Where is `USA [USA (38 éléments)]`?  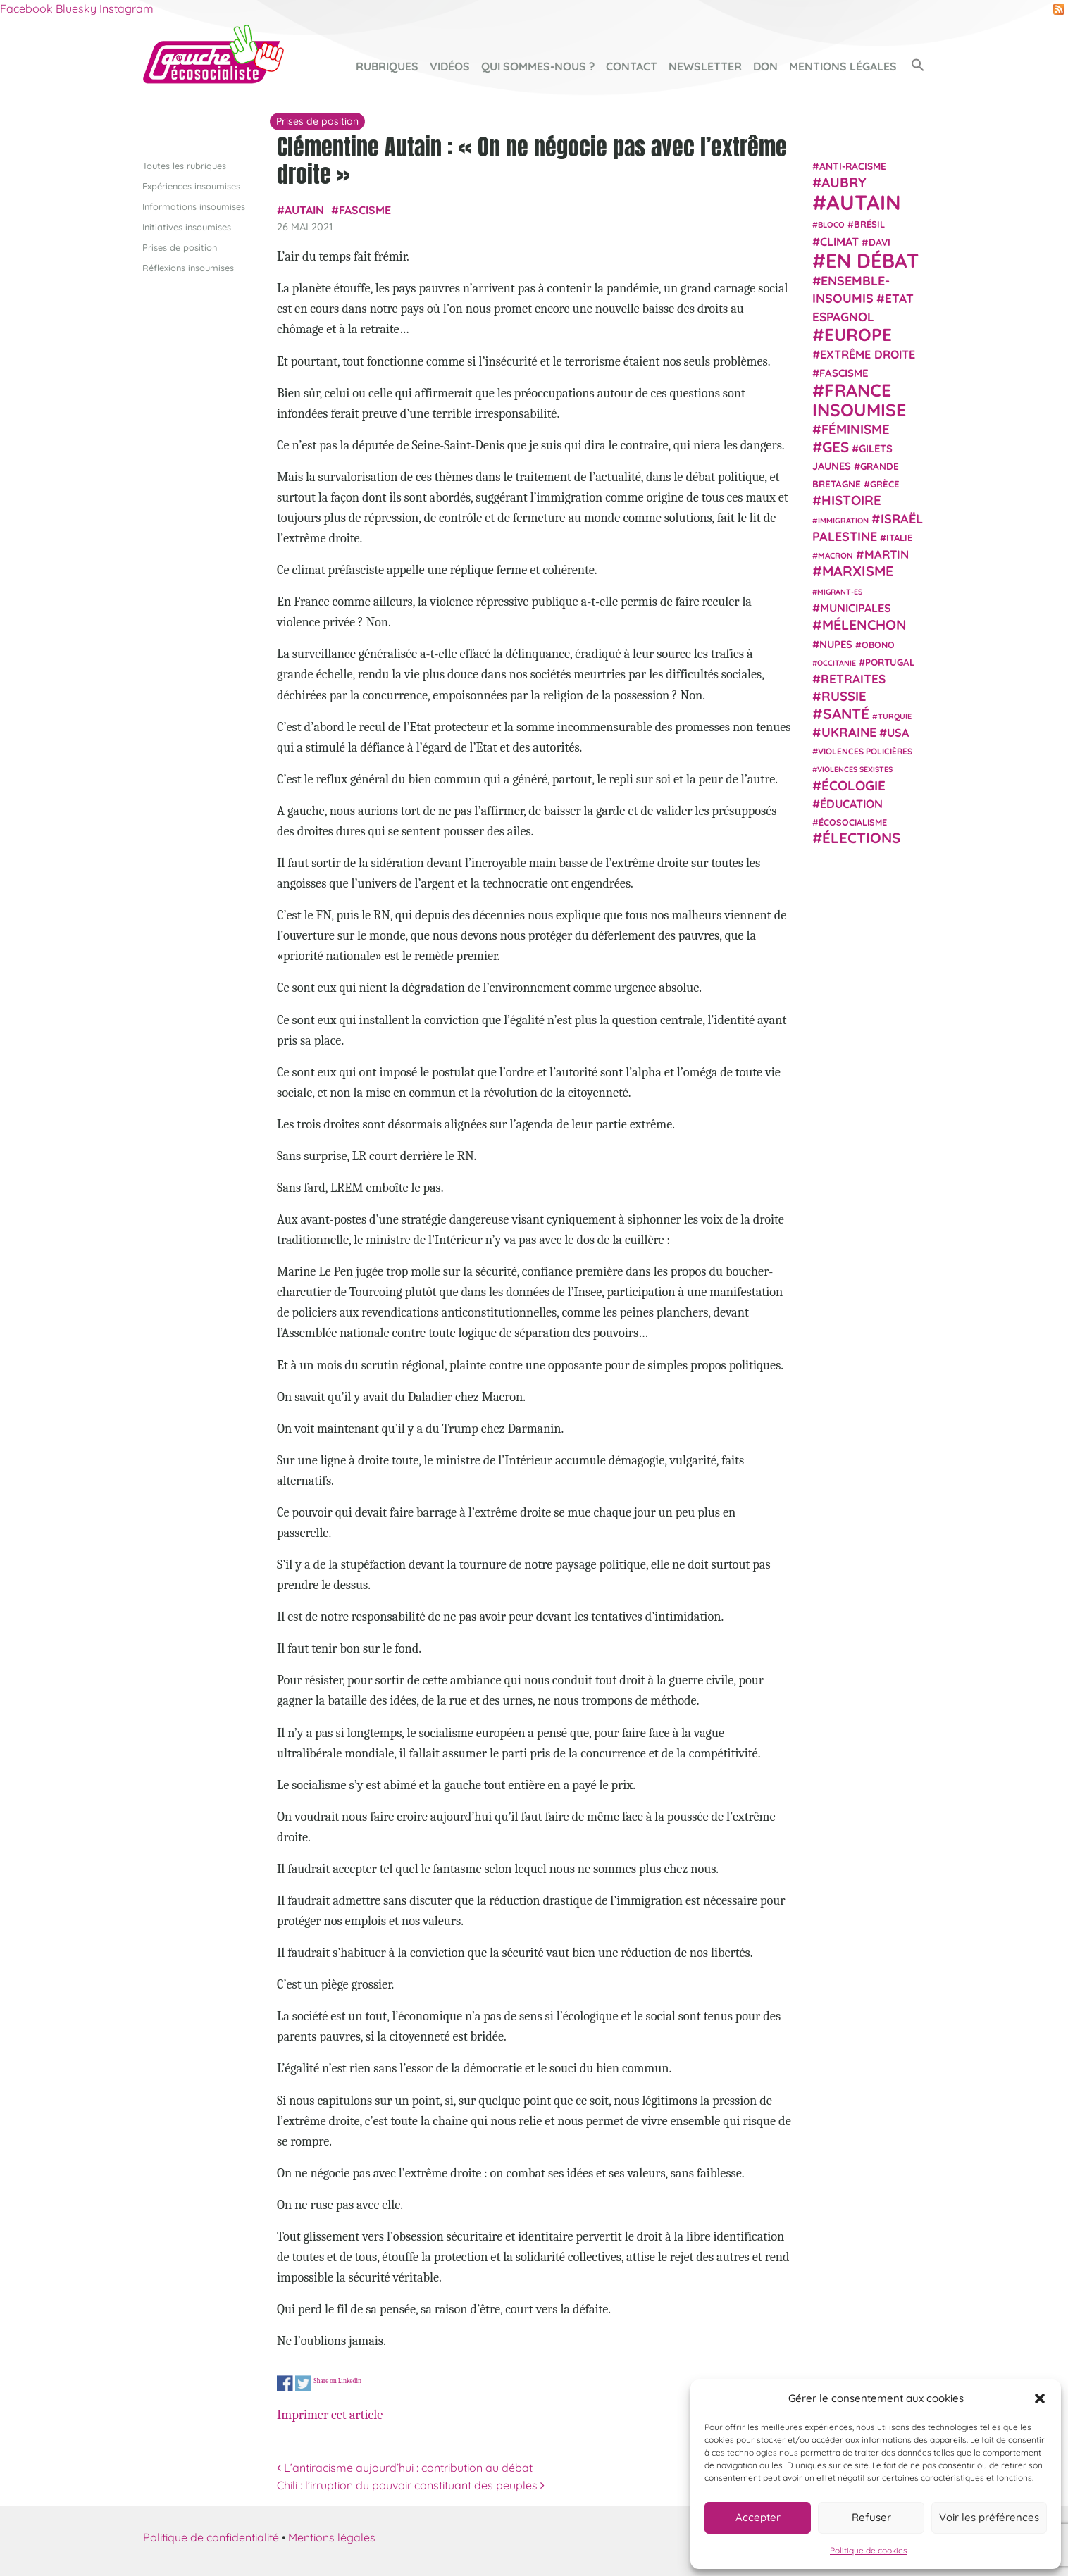 USA [USA (38 éléments)] is located at coordinates (898, 733).